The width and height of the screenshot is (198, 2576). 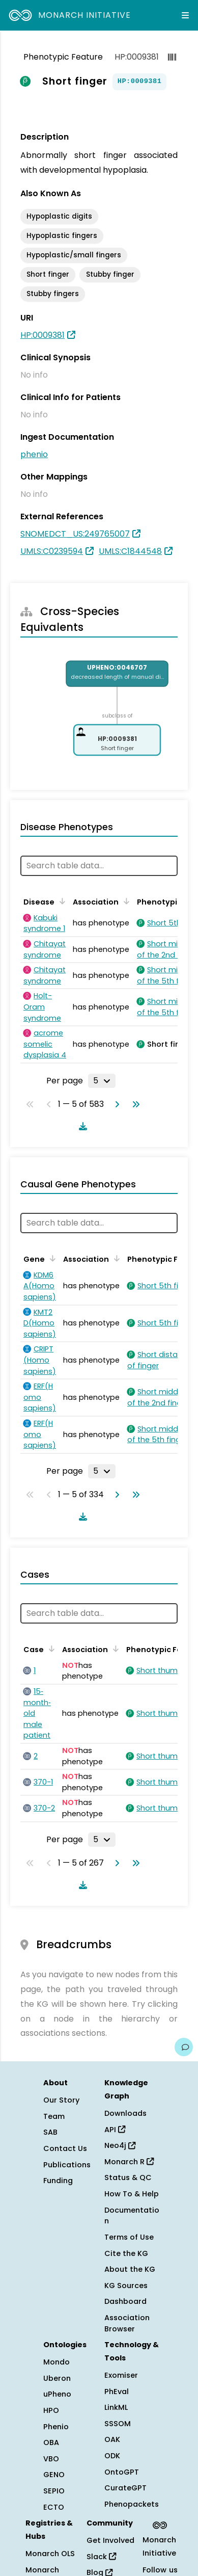 I want to click on Team, so click(x=54, y=2116).